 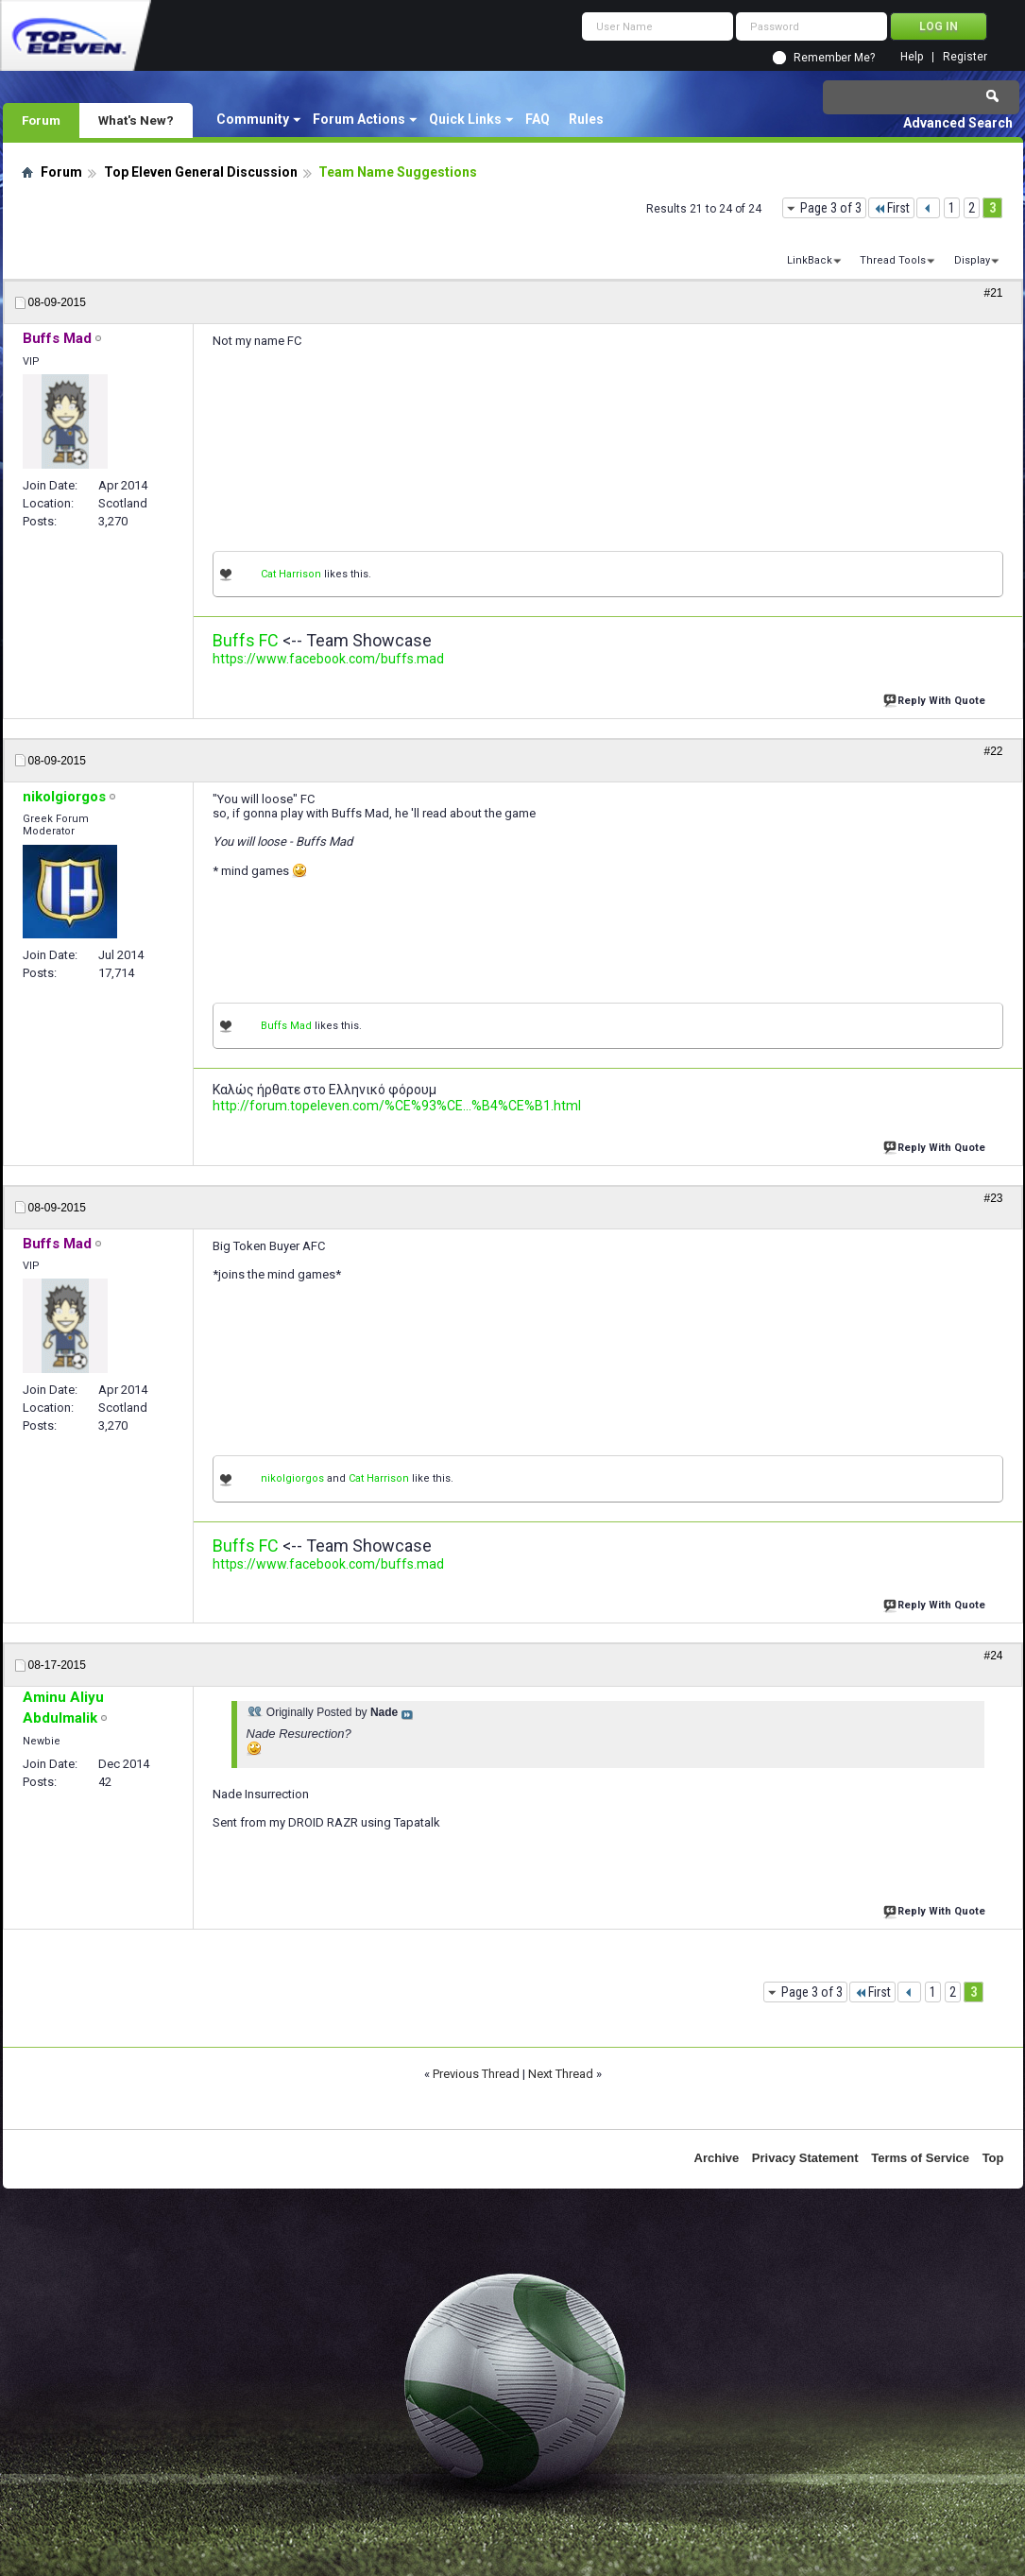 I want to click on Previous Thread, so click(x=476, y=2074).